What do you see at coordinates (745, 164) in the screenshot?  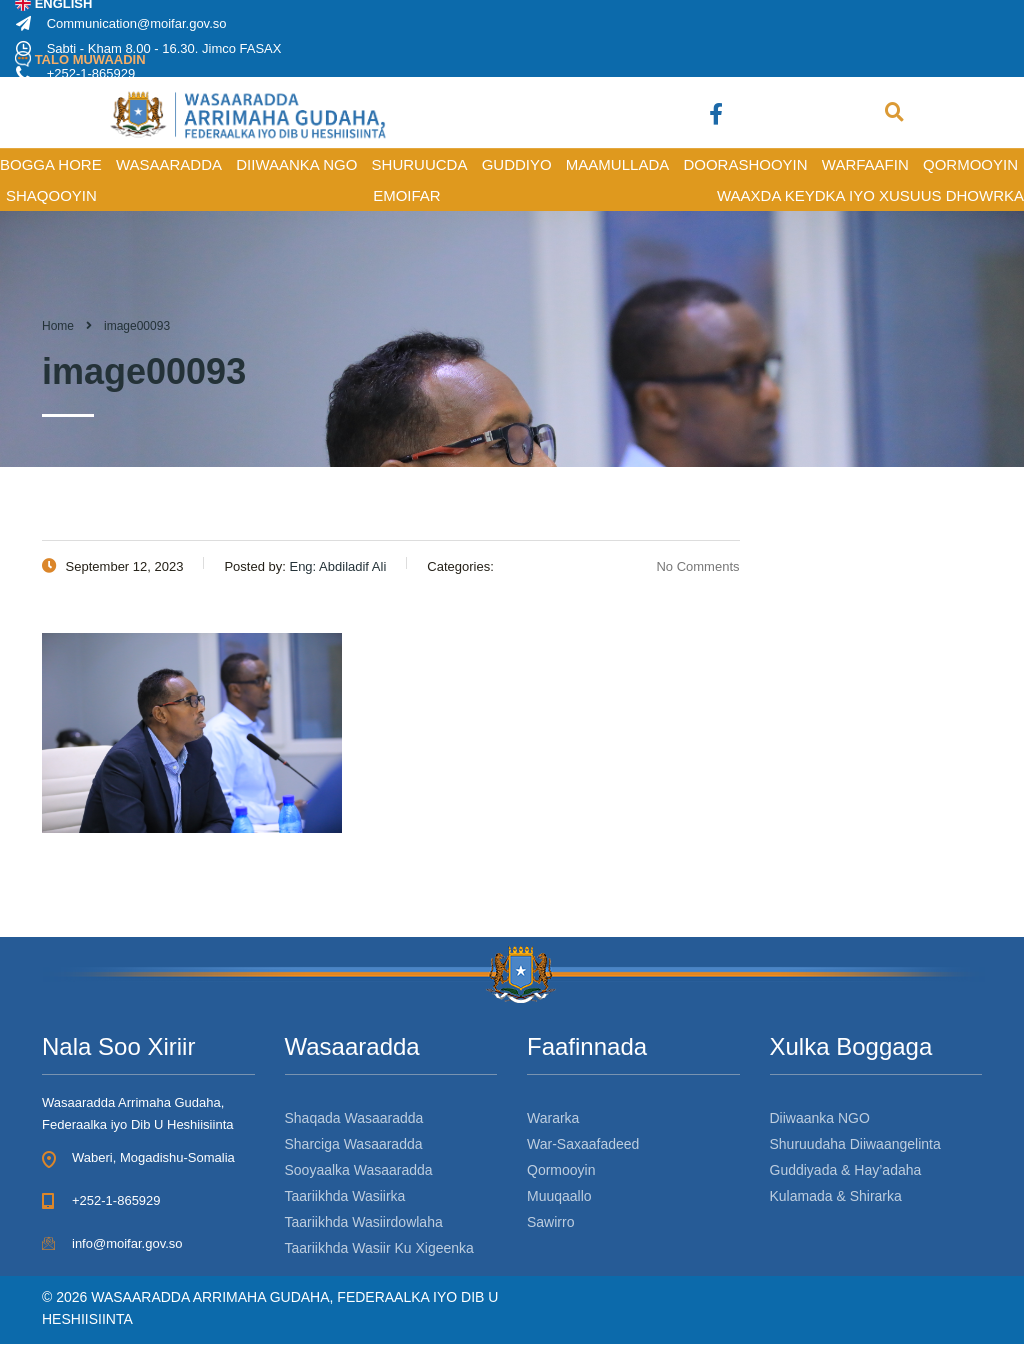 I see `DOORASHOOYIN` at bounding box center [745, 164].